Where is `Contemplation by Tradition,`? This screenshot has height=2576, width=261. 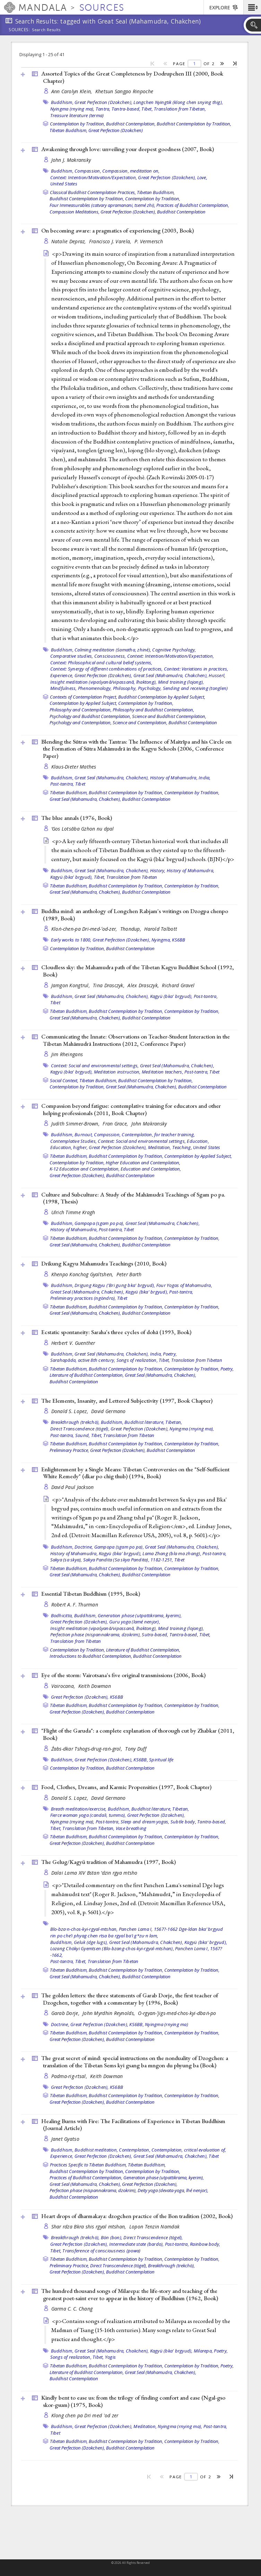
Contemplation by Tradition, is located at coordinates (77, 124).